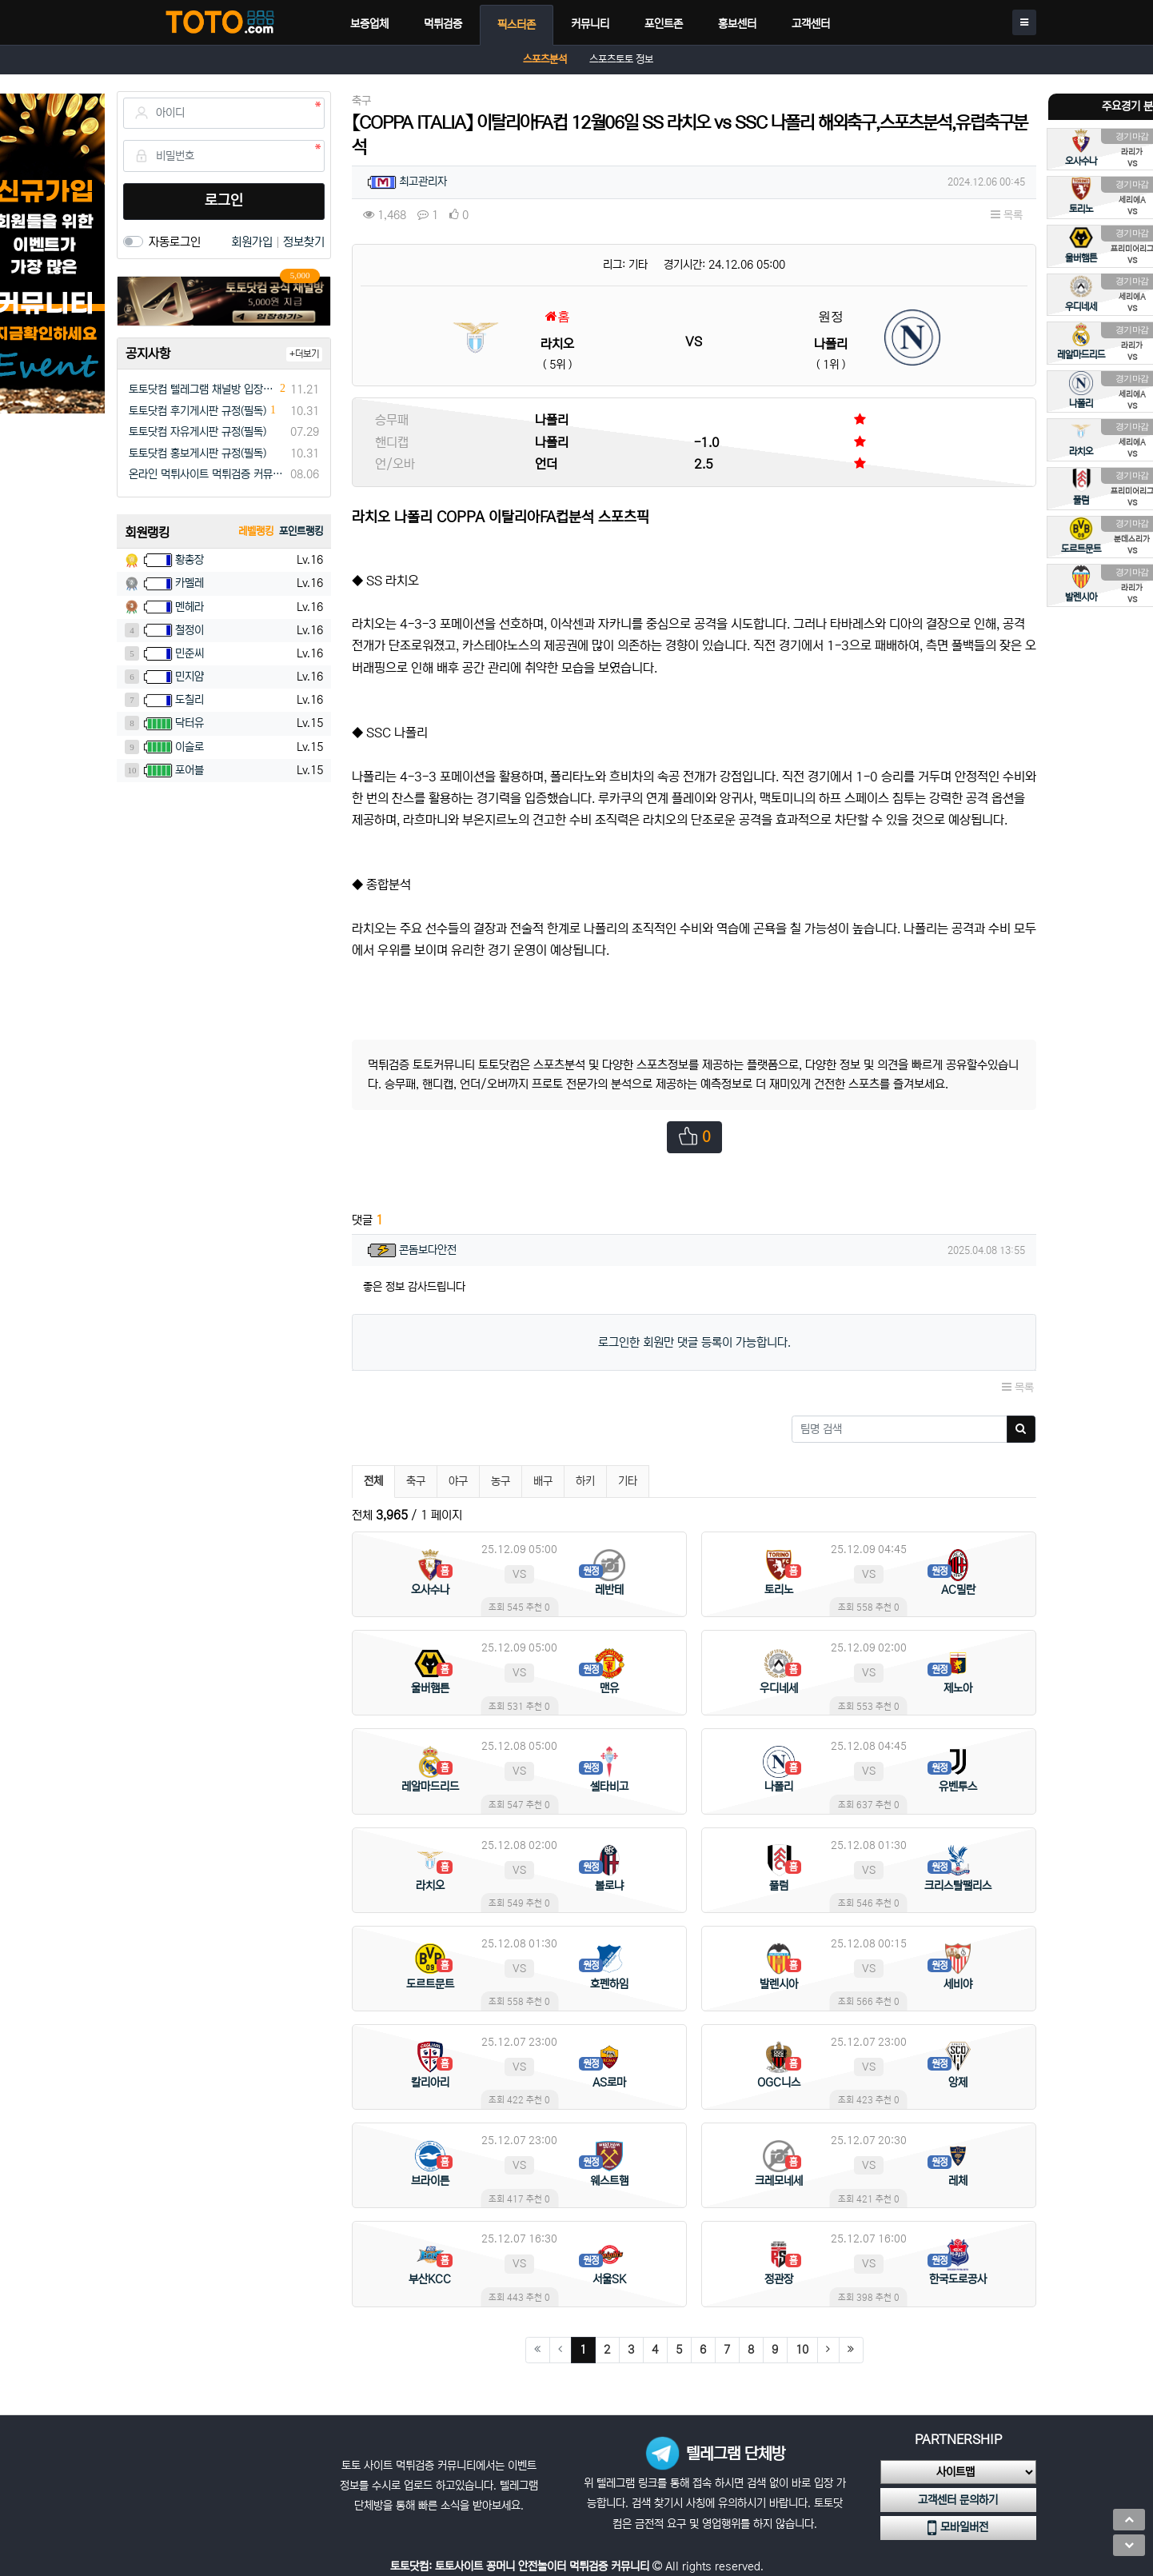 Image resolution: width=1153 pixels, height=2576 pixels. I want to click on 로그인한 회원만 댓글 등록이 가능합니다., so click(694, 1342).